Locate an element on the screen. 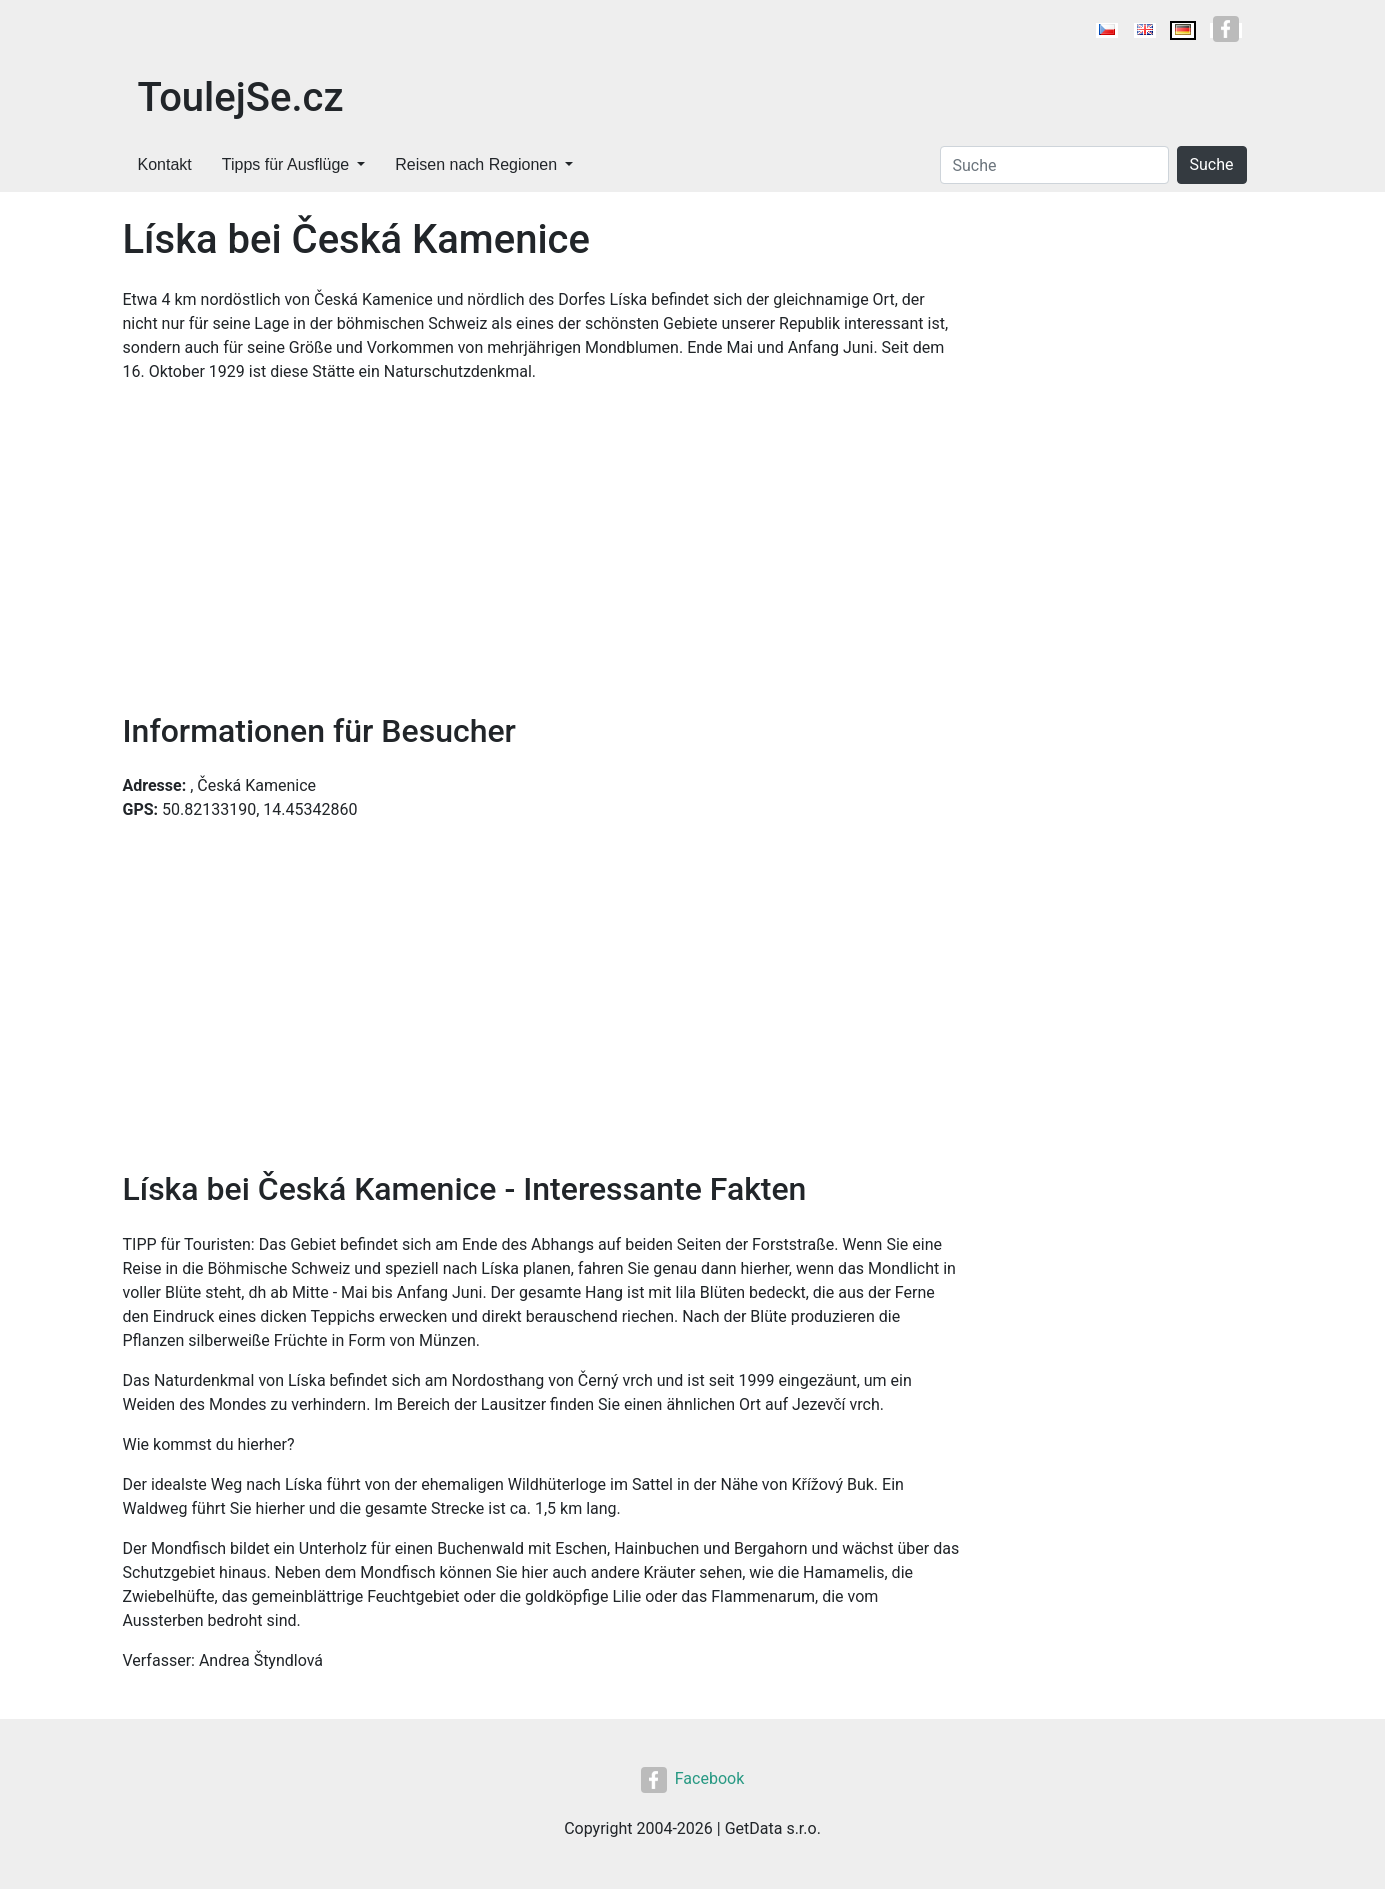 This screenshot has width=1385, height=1889. Suche is located at coordinates (1212, 164).